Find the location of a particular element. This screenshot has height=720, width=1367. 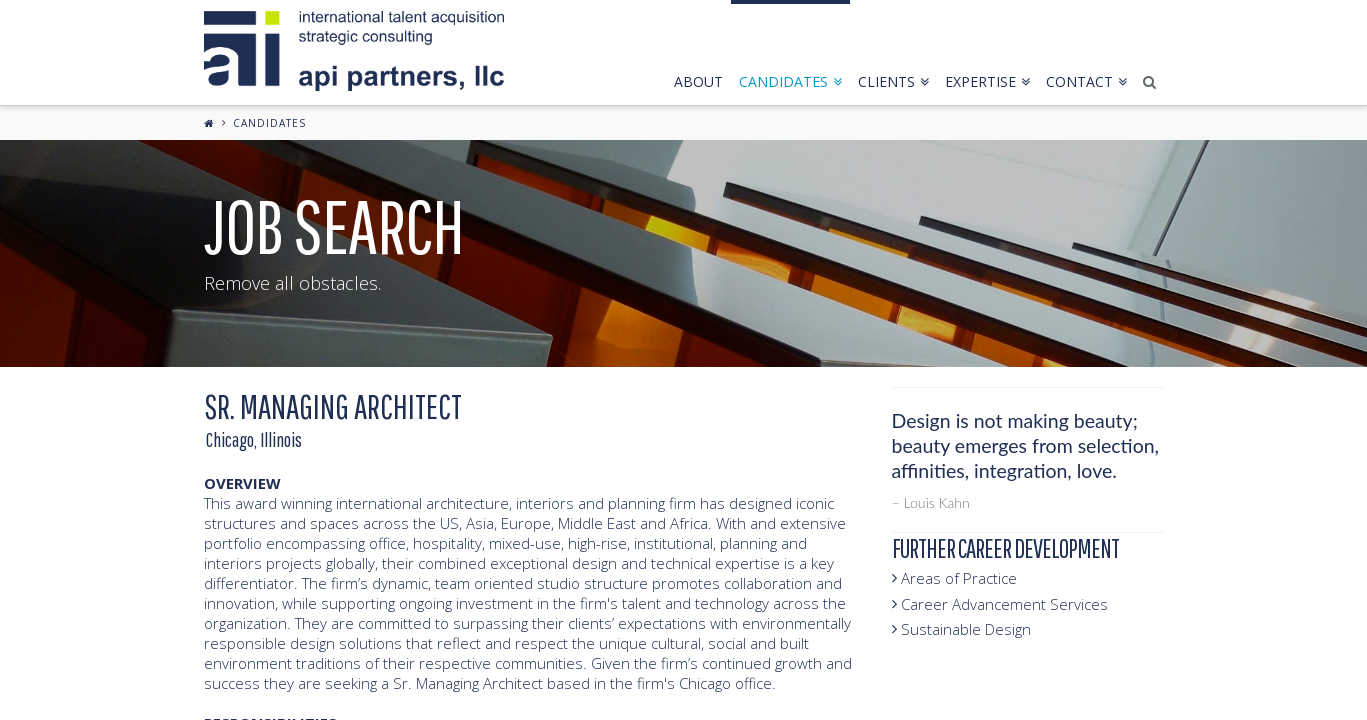

candidates is located at coordinates (790, 81).